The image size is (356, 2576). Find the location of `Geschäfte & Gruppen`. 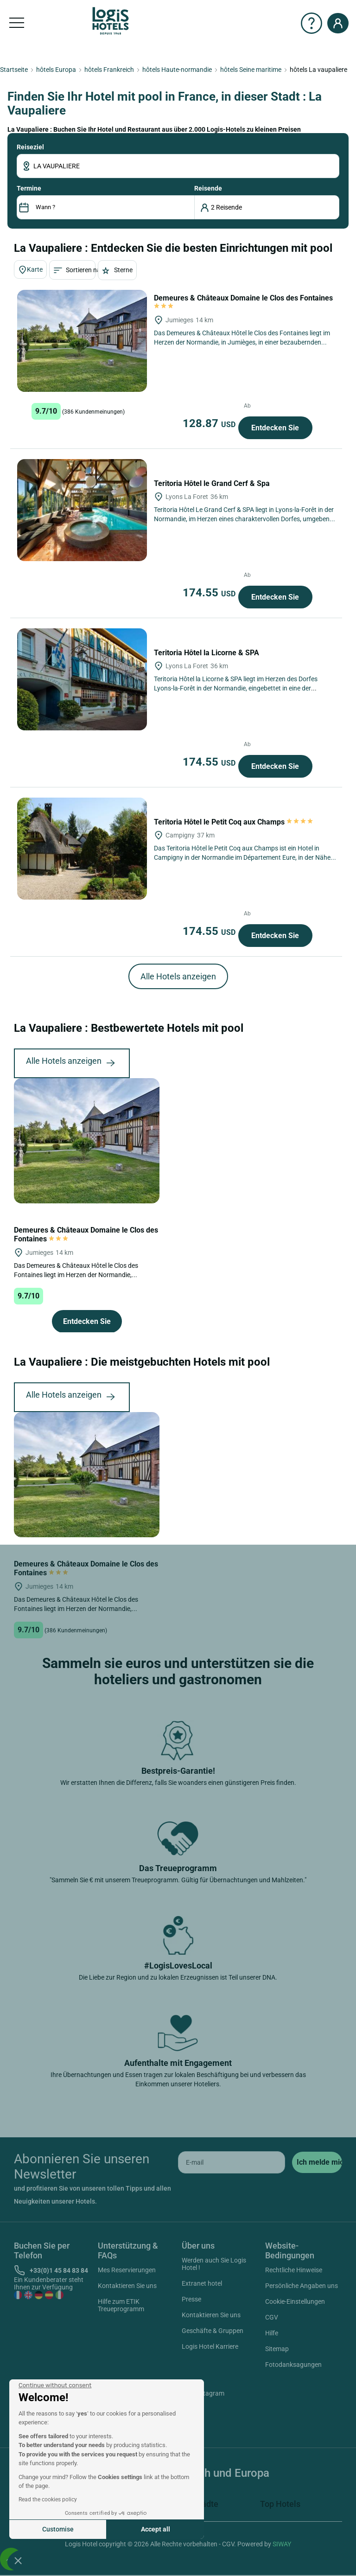

Geschäfte & Gruppen is located at coordinates (212, 2330).